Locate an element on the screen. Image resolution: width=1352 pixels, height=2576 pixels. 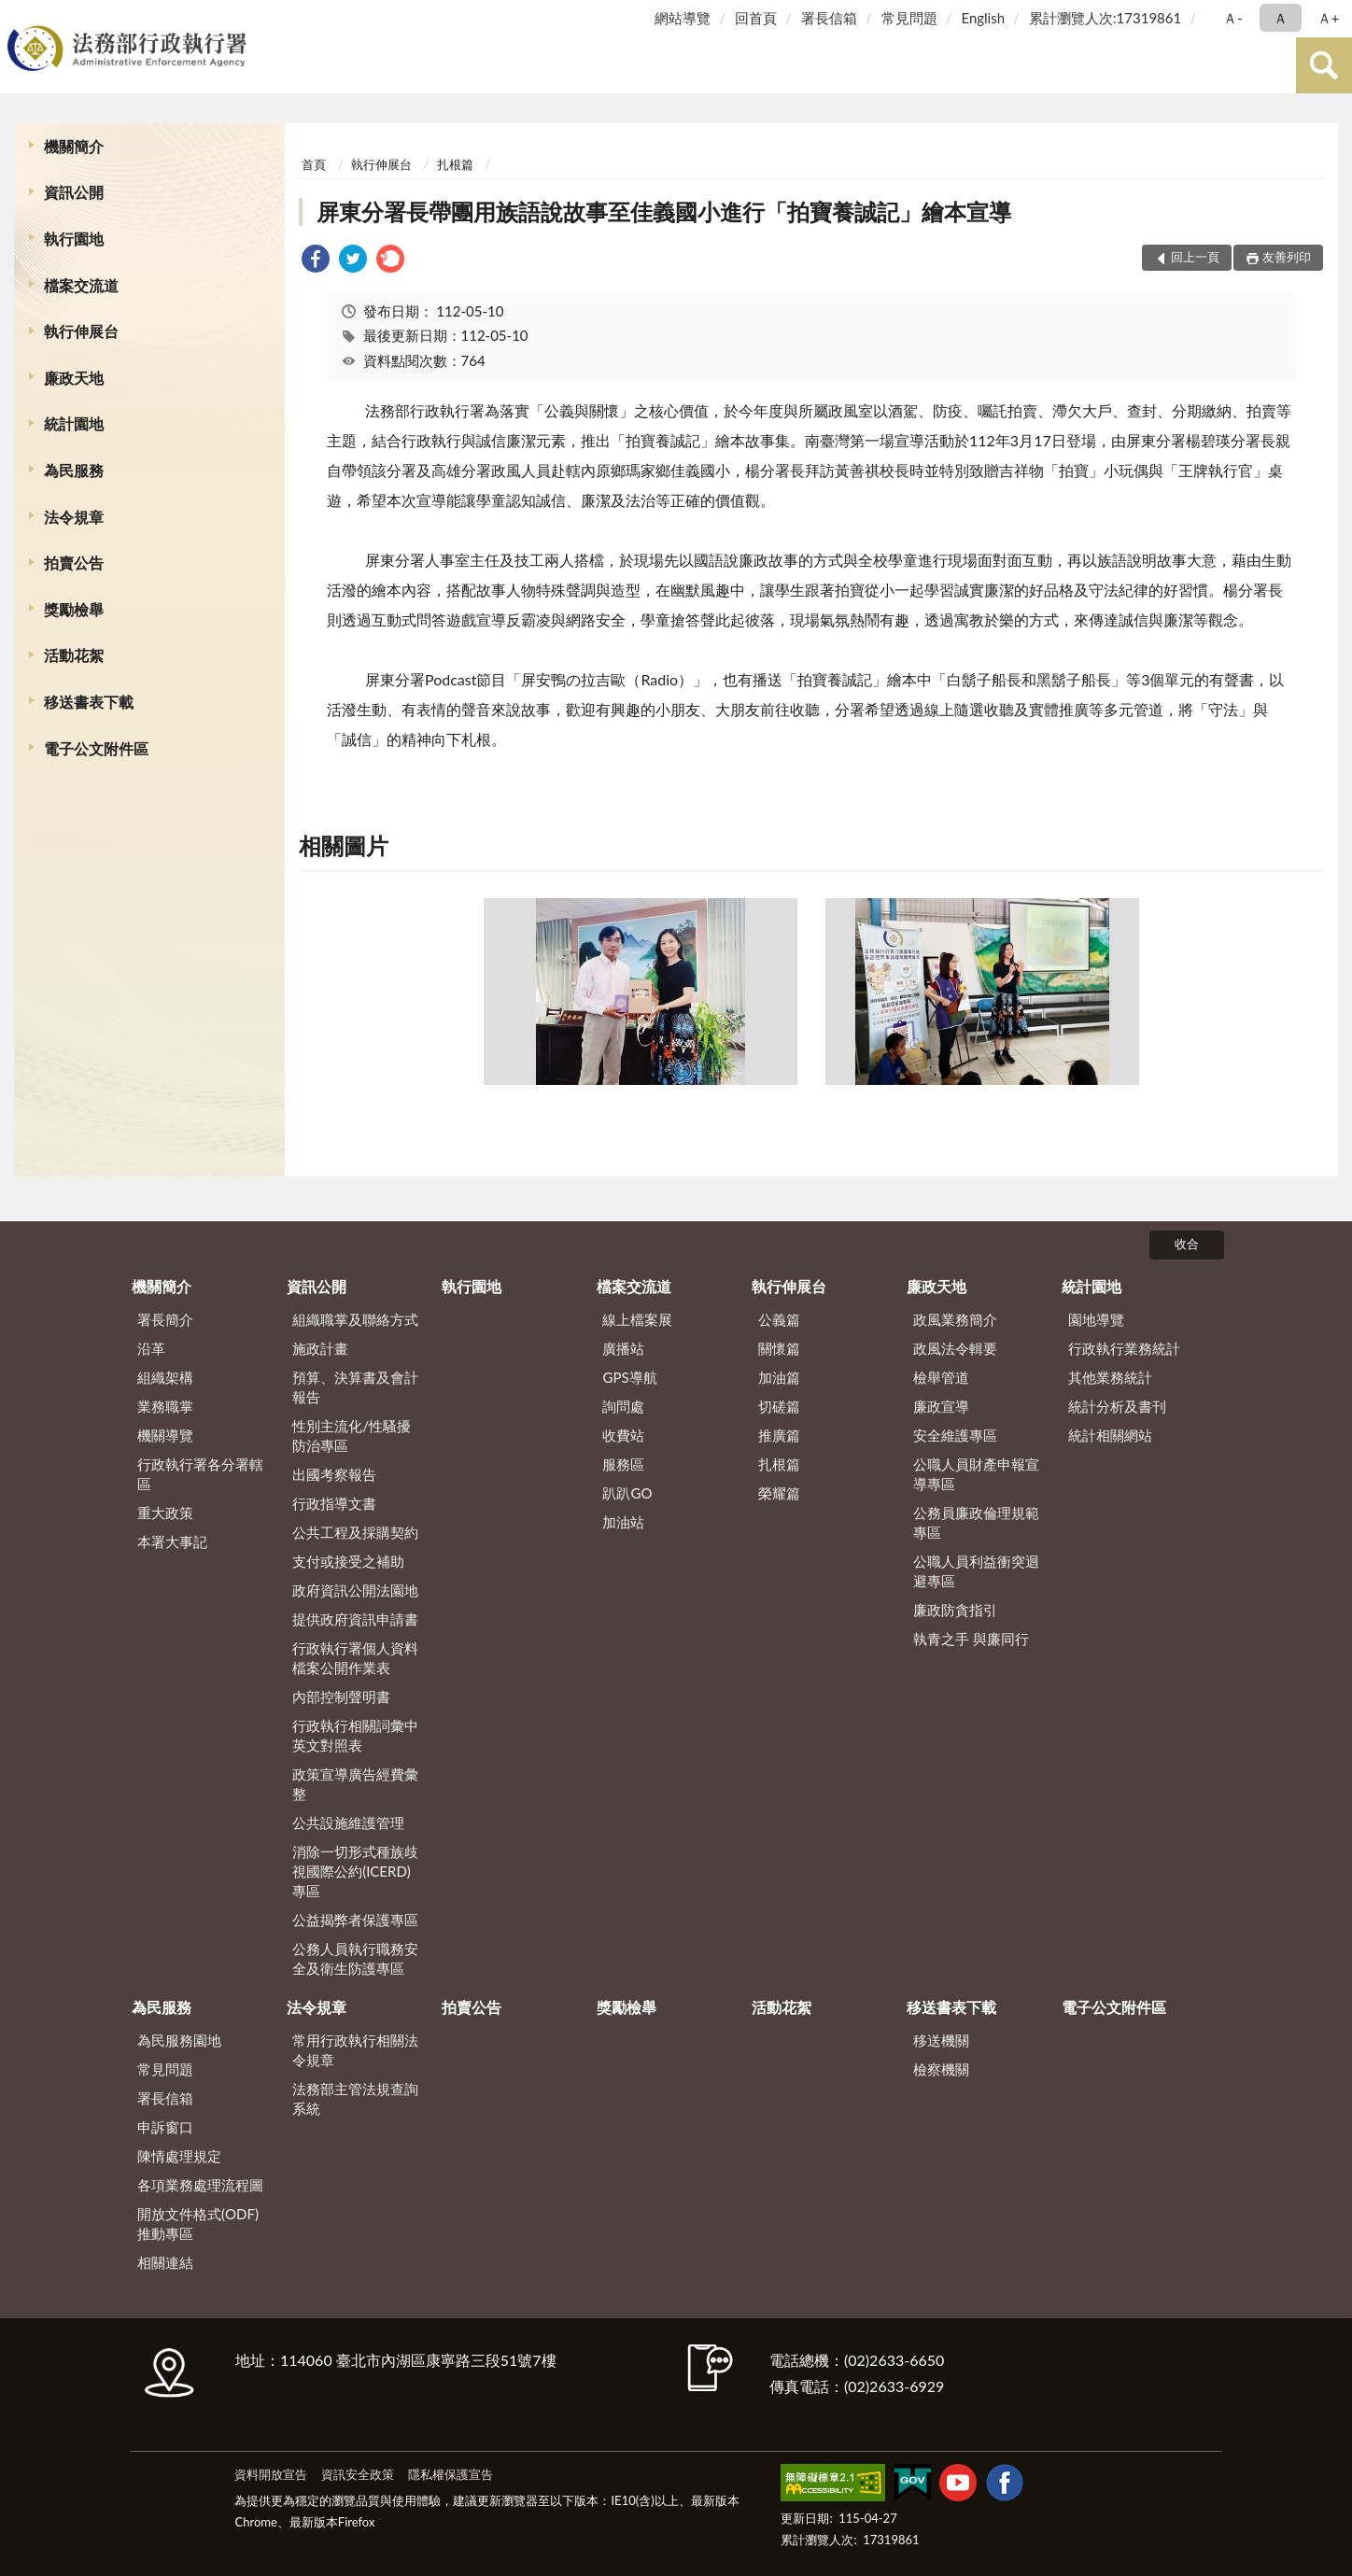
行政執行署各分署轄區 is located at coordinates (200, 1474).